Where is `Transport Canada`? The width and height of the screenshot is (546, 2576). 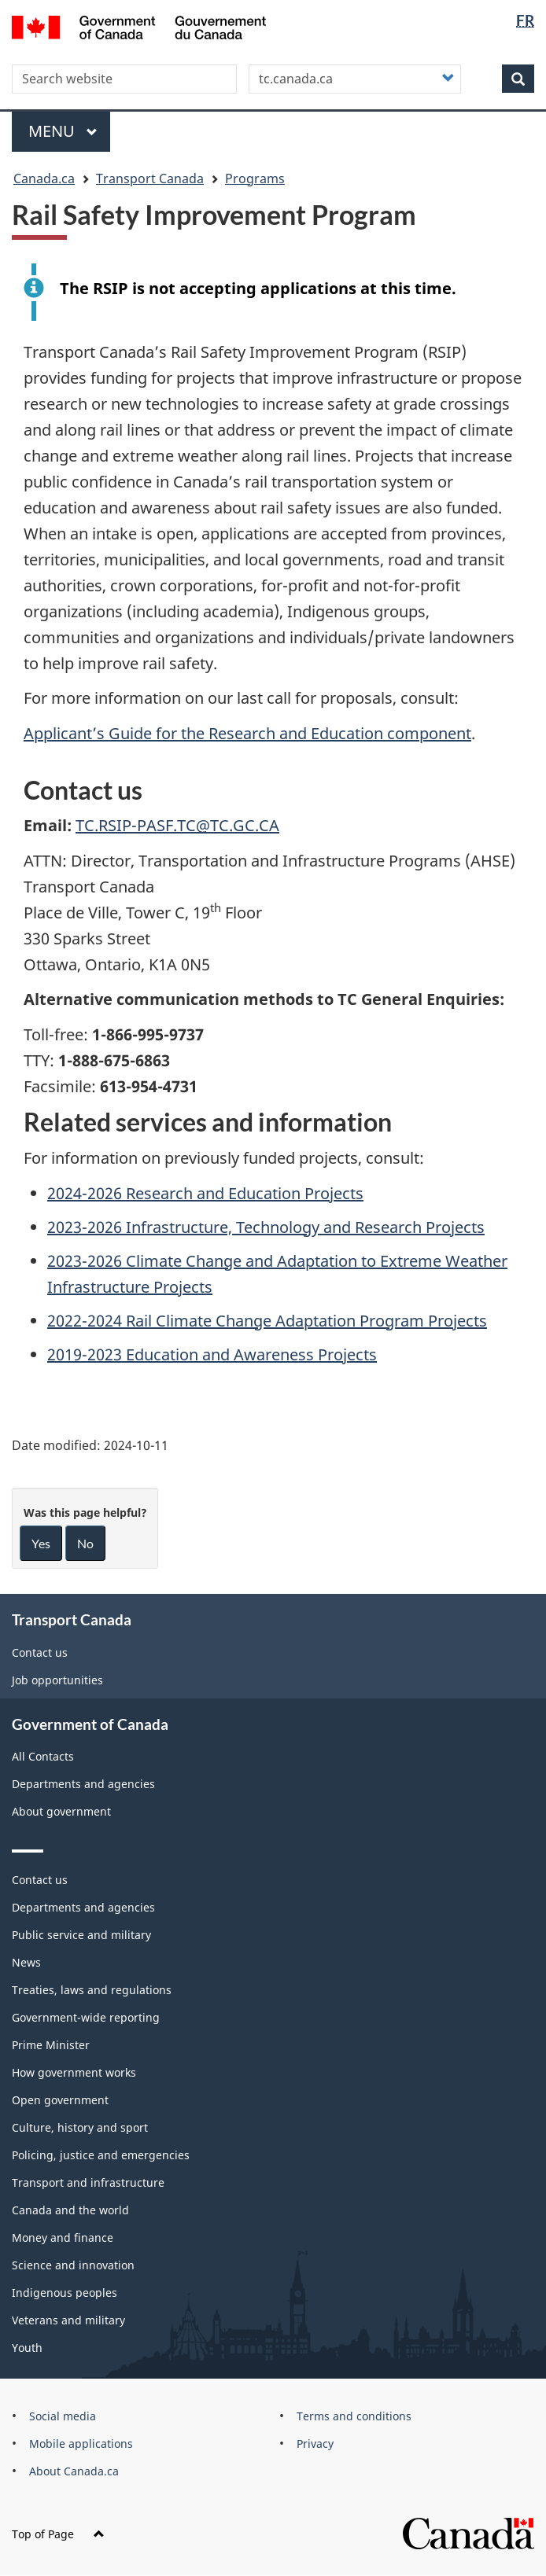 Transport Canada is located at coordinates (150, 178).